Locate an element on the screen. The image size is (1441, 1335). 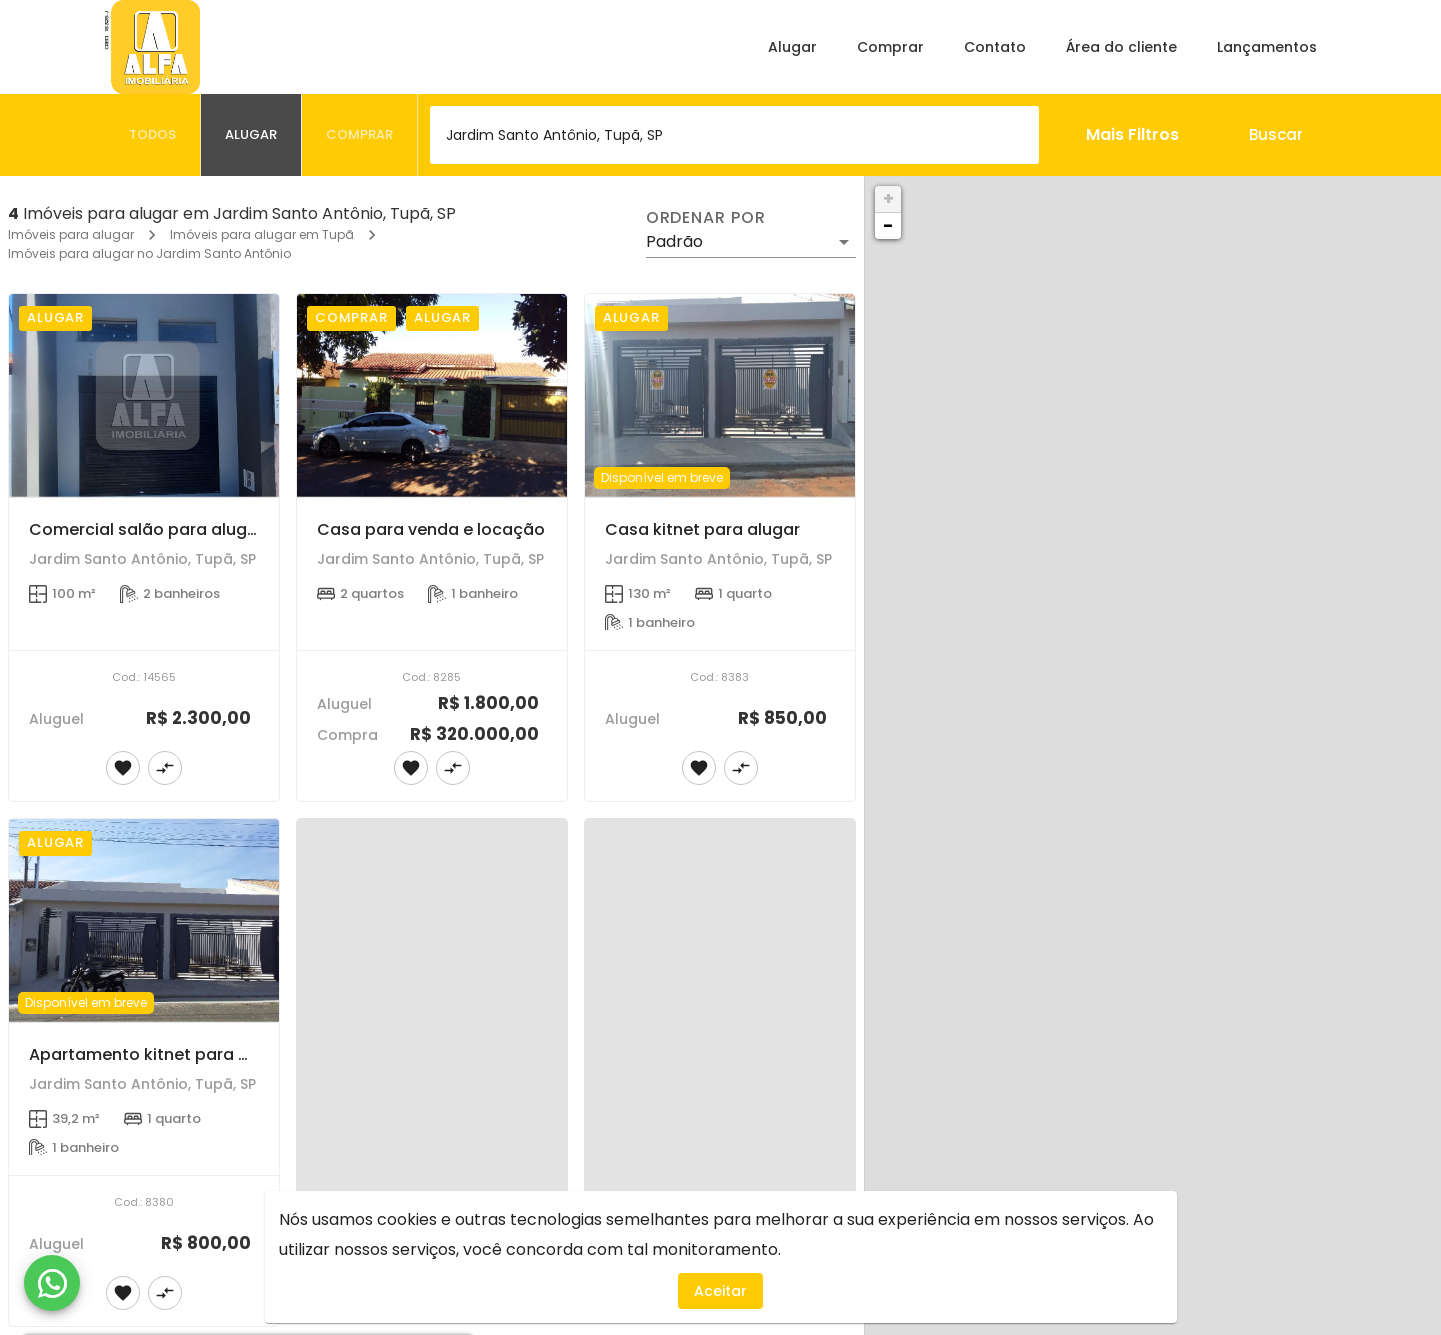
Ordenar por is located at coordinates (706, 218).